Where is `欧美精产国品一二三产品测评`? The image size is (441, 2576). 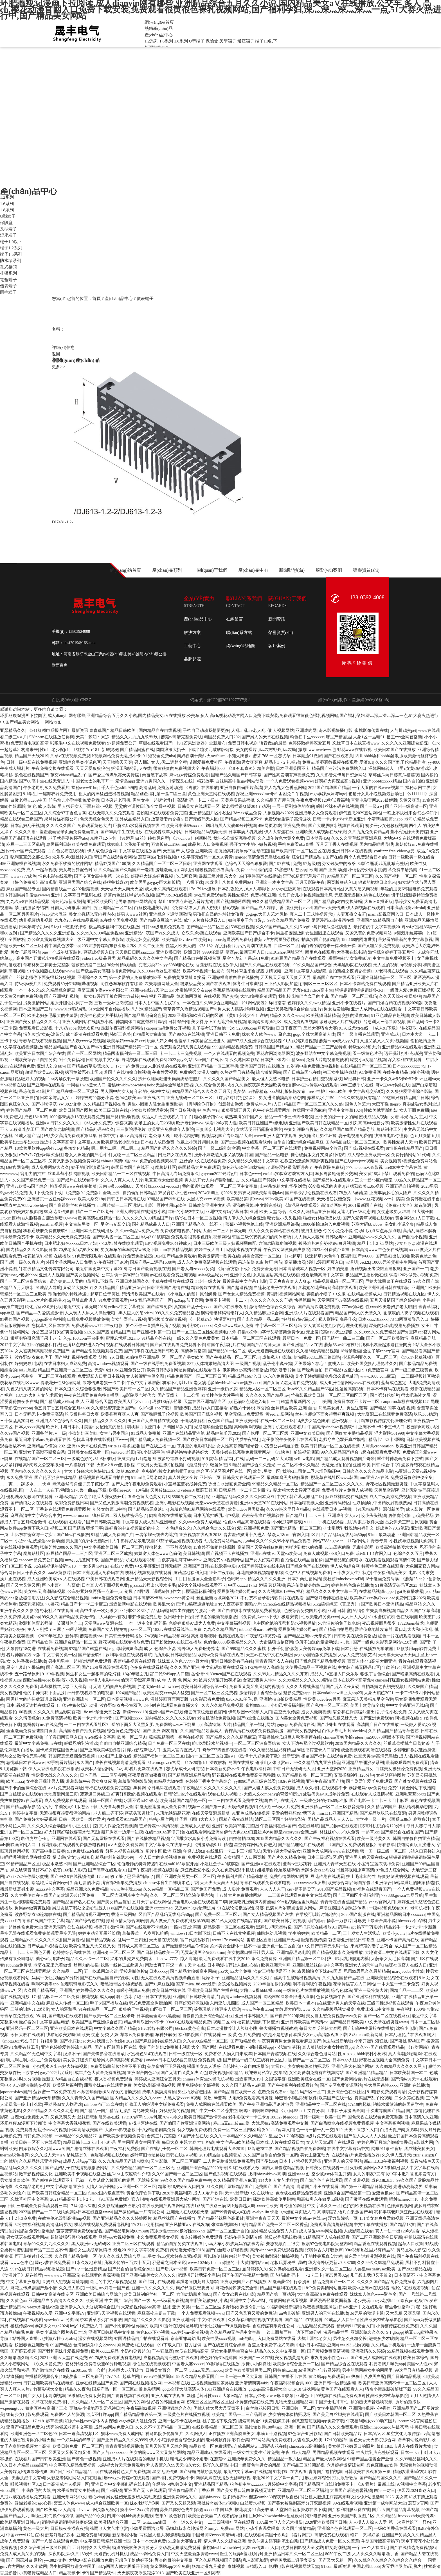 欧美精产国品一二三产品测评 is located at coordinates (239, 2414).